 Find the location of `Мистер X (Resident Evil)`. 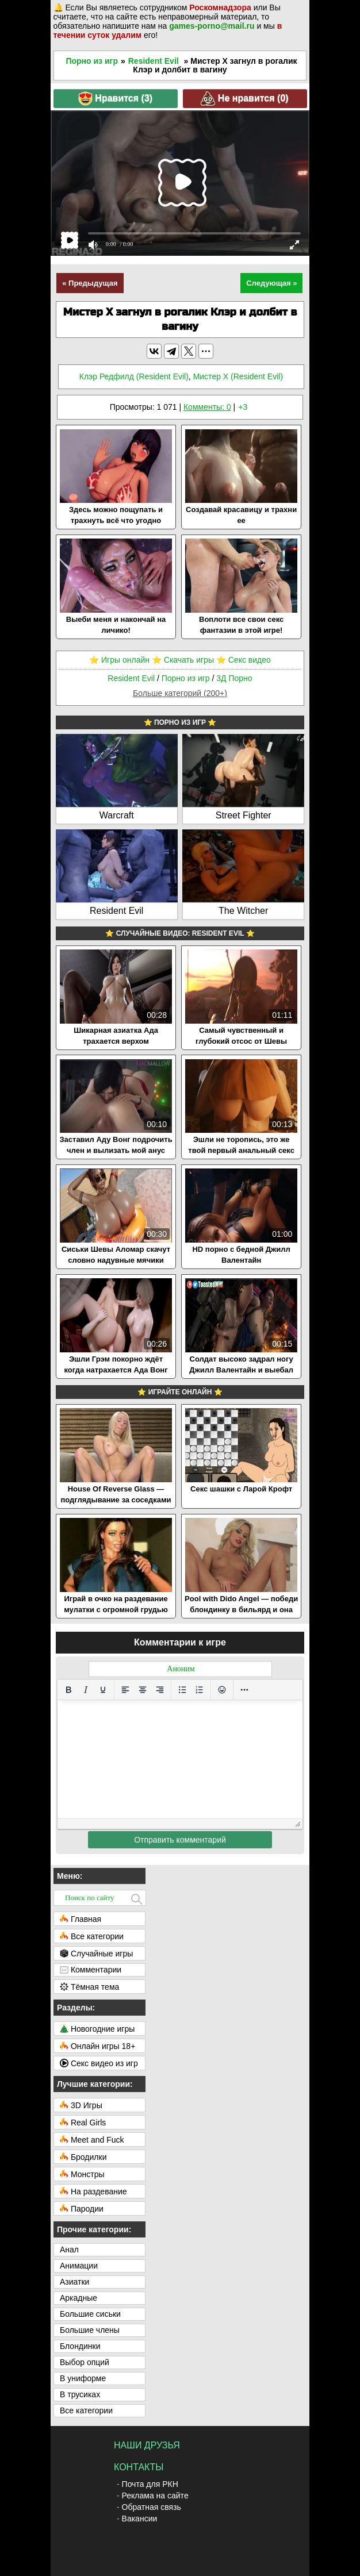

Мистер X (Resident Evil) is located at coordinates (238, 376).